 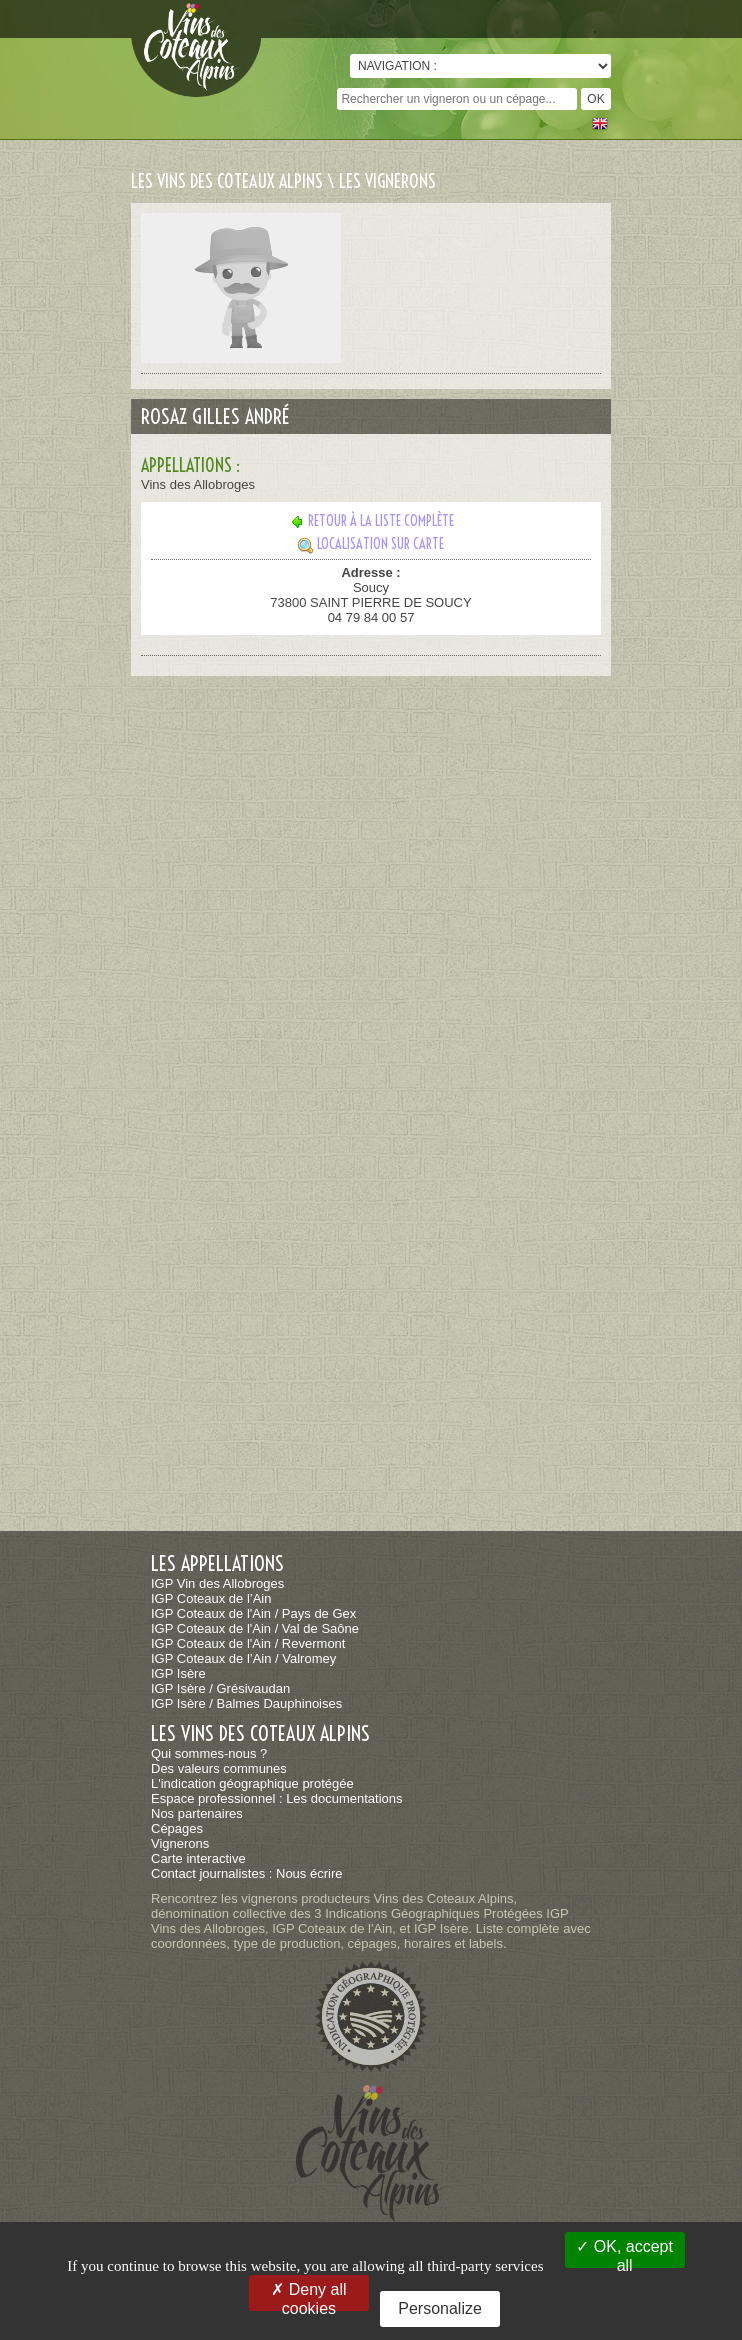 I want to click on Retour à la liste complète, so click(x=371, y=521).